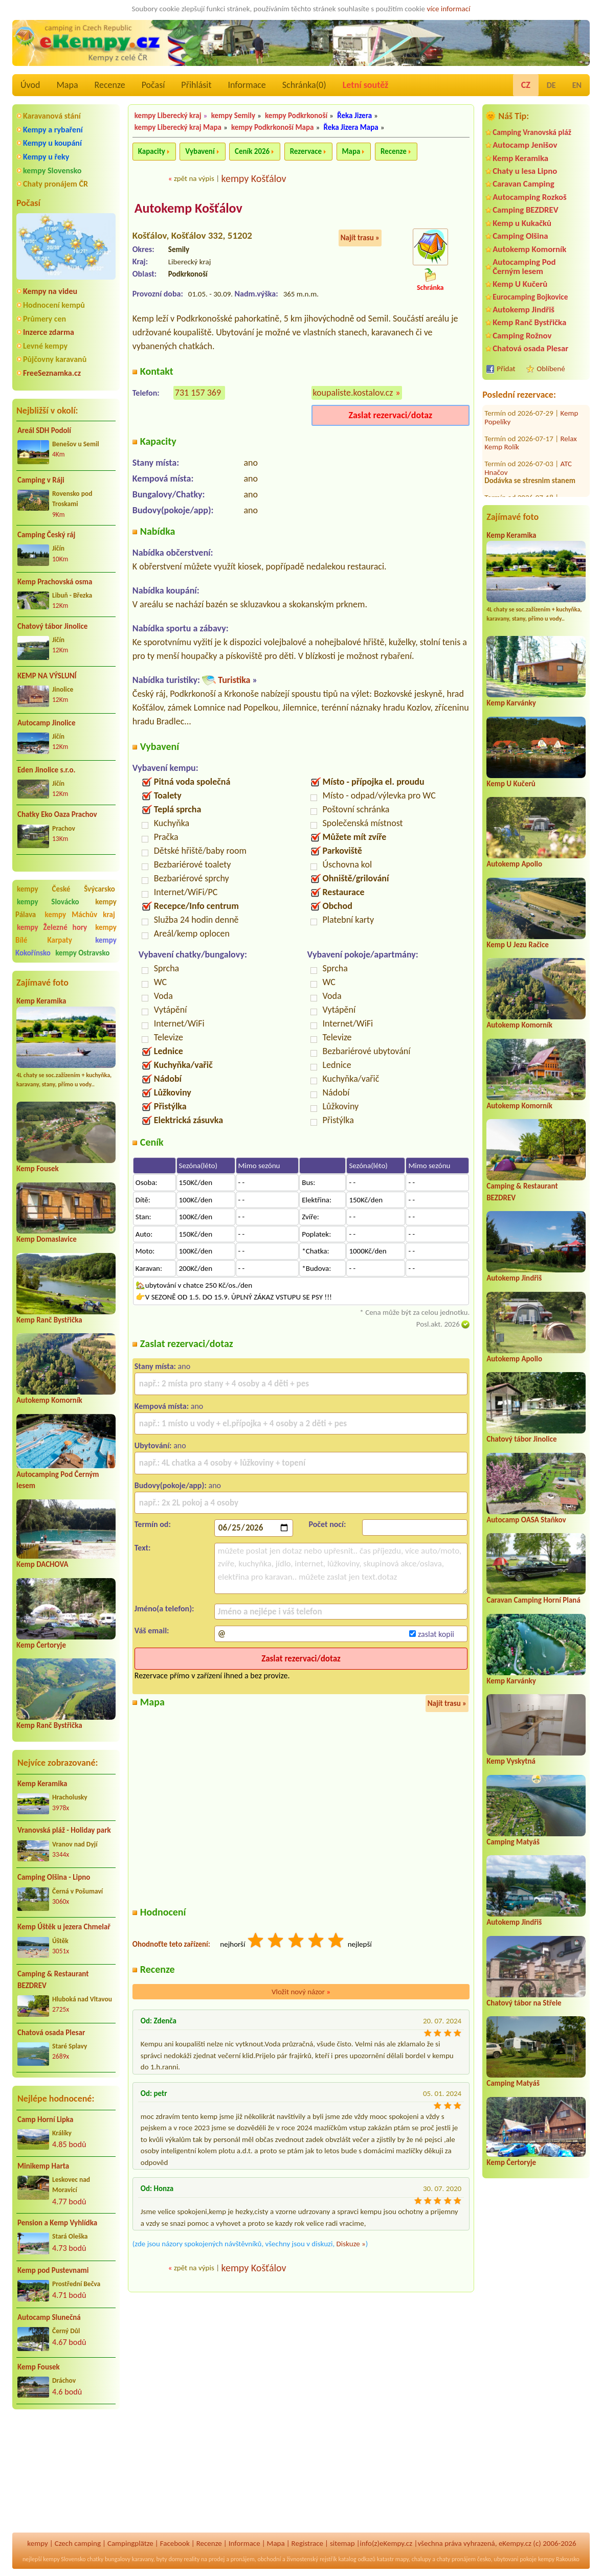 The height and width of the screenshot is (2576, 602). Describe the element at coordinates (511, 703) in the screenshot. I see `Kemp Karvánky` at that location.